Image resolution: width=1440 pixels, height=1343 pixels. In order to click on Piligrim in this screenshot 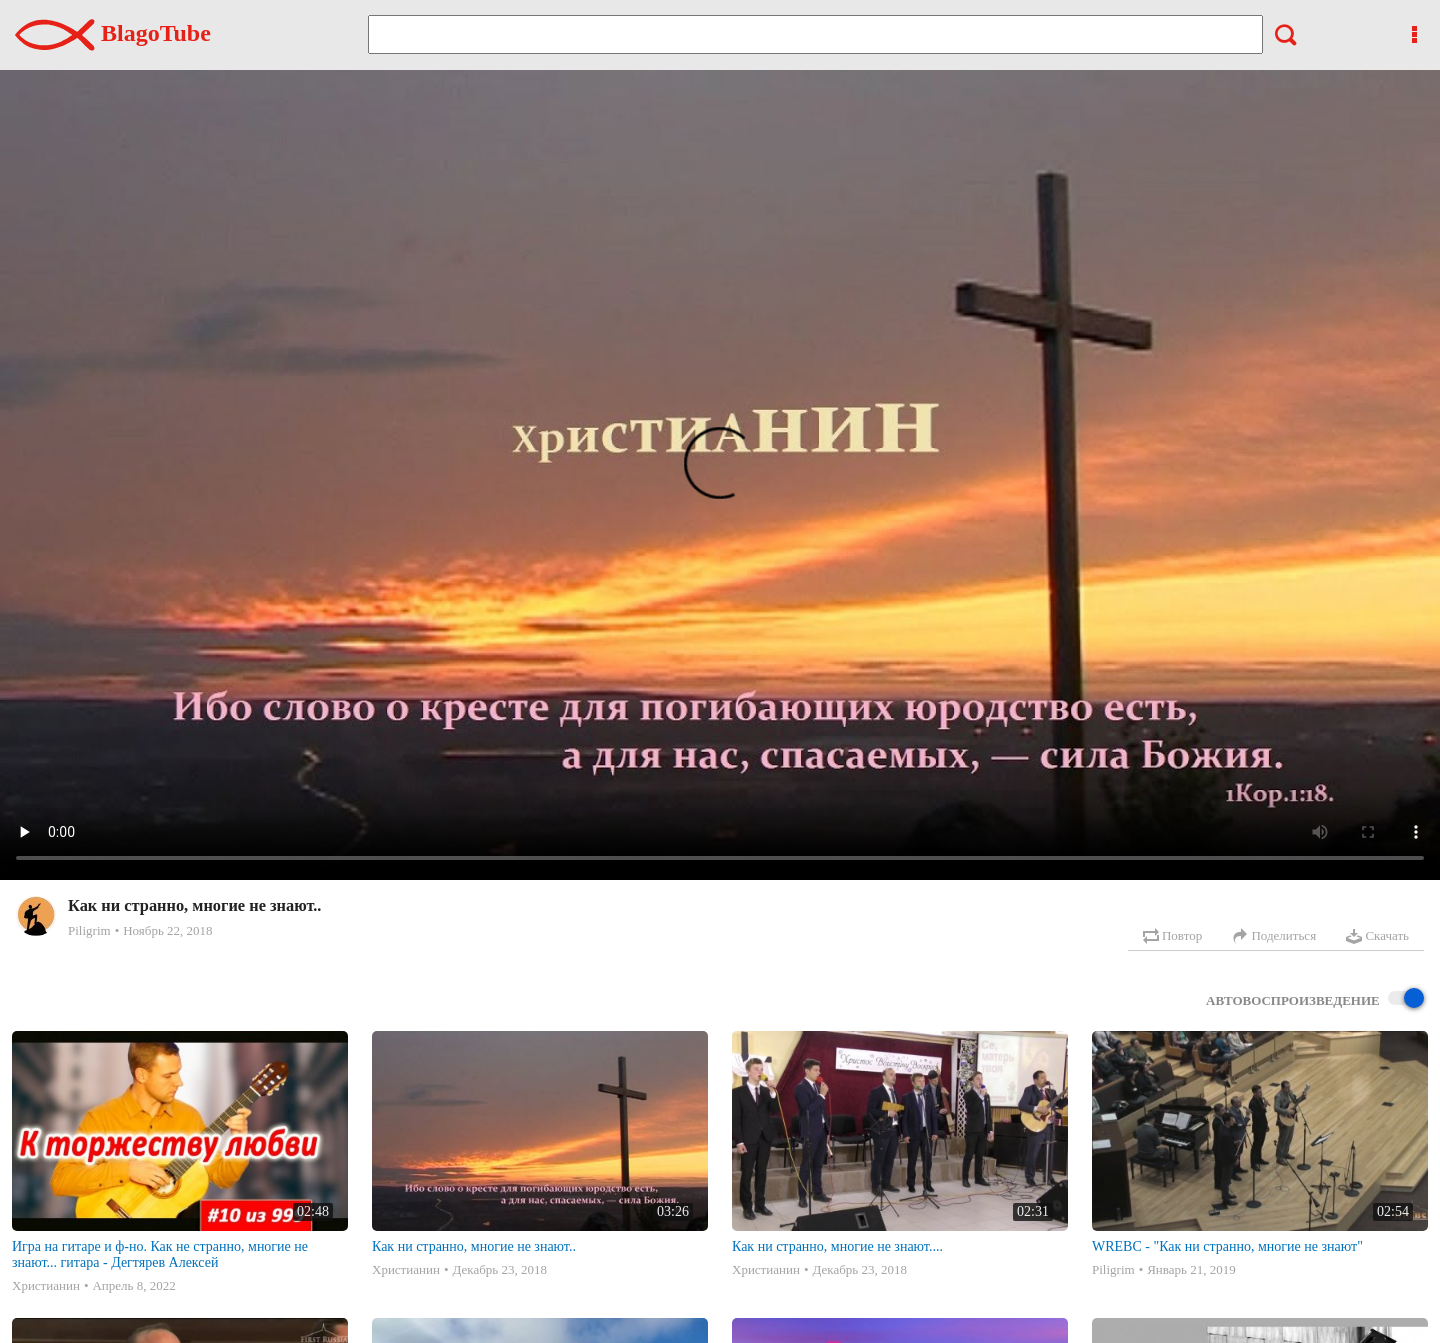, I will do `click(89, 930)`.